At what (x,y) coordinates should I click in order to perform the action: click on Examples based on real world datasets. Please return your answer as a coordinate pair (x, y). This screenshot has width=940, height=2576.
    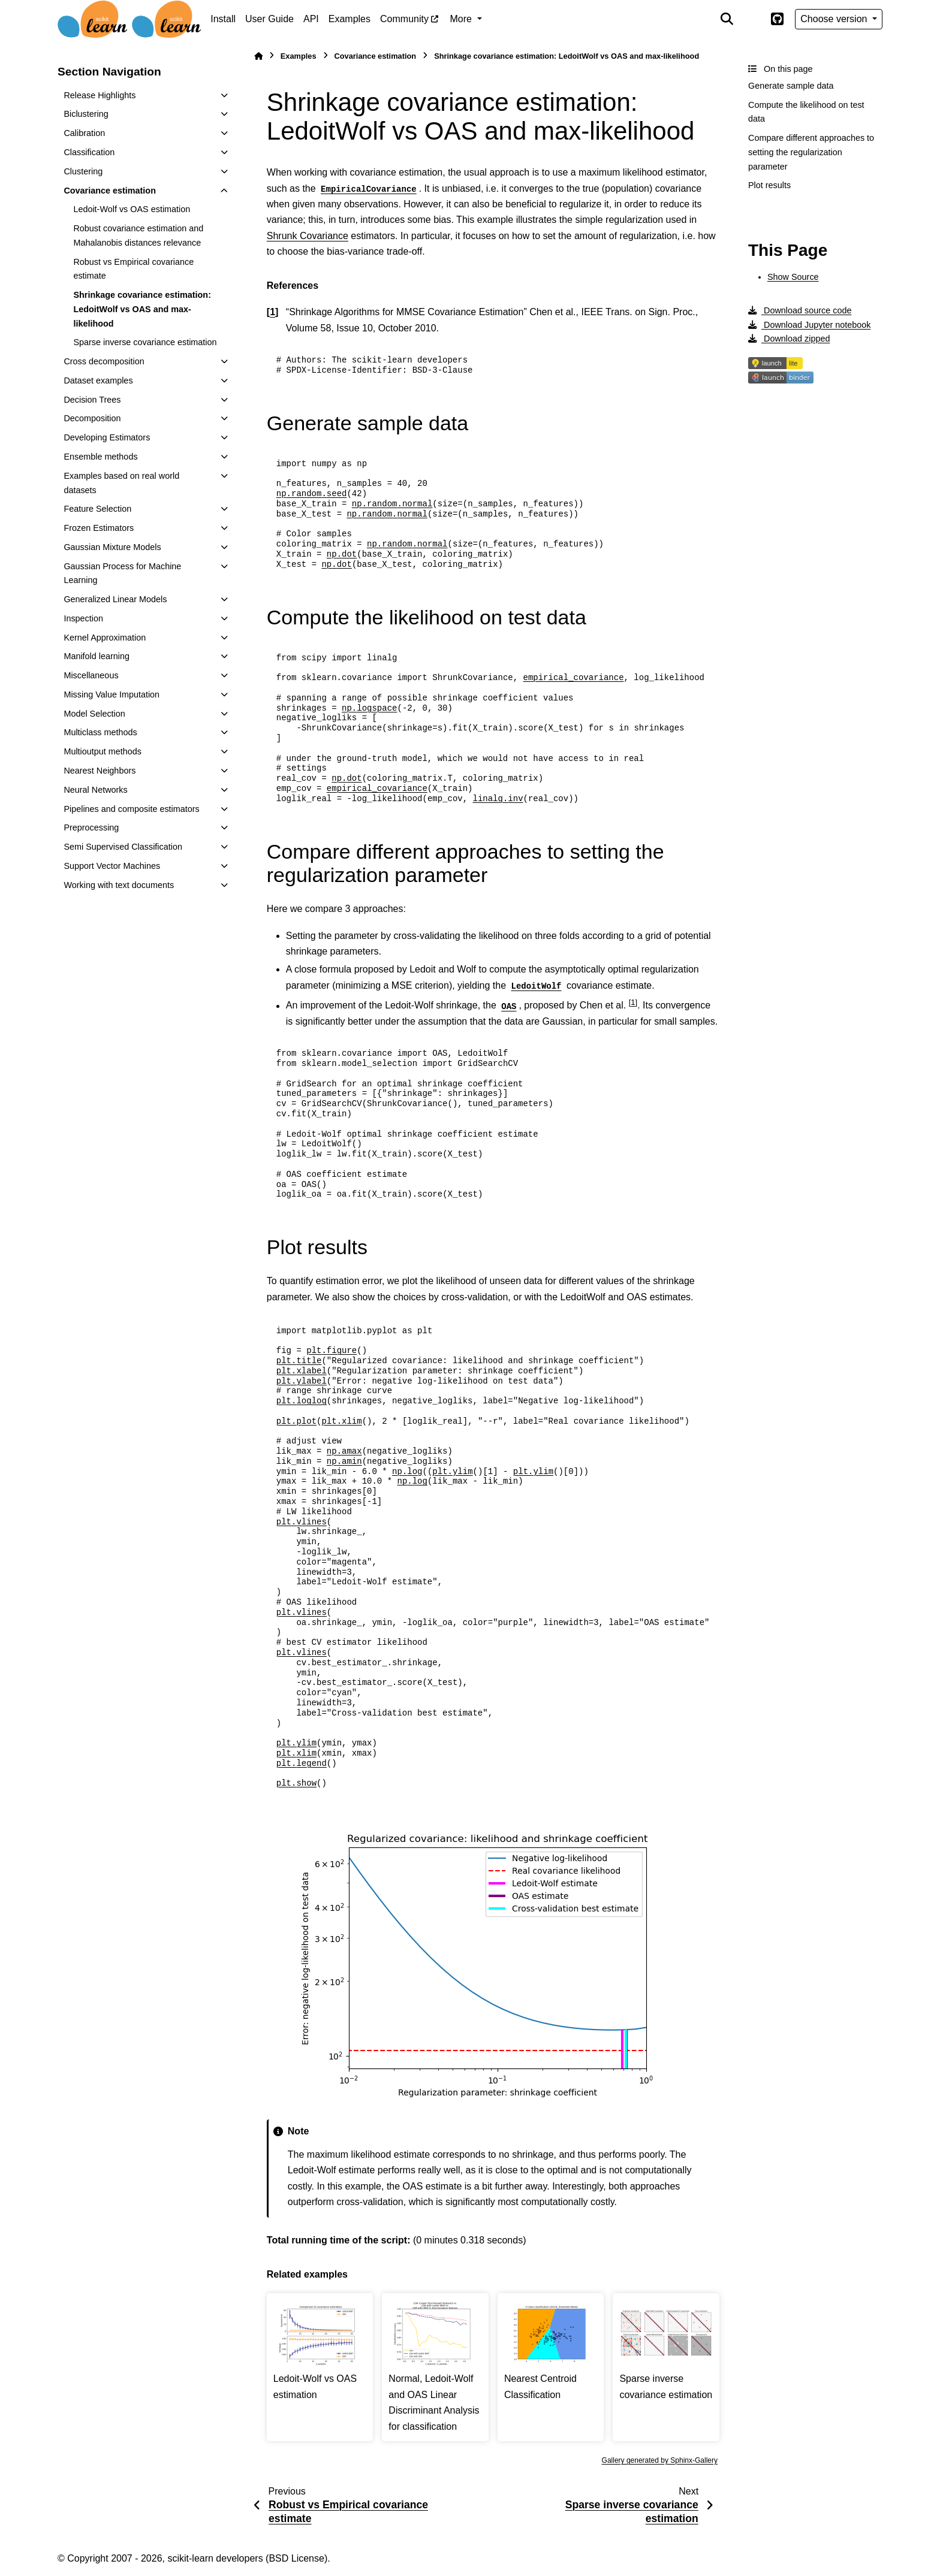
    Looking at the image, I should click on (121, 483).